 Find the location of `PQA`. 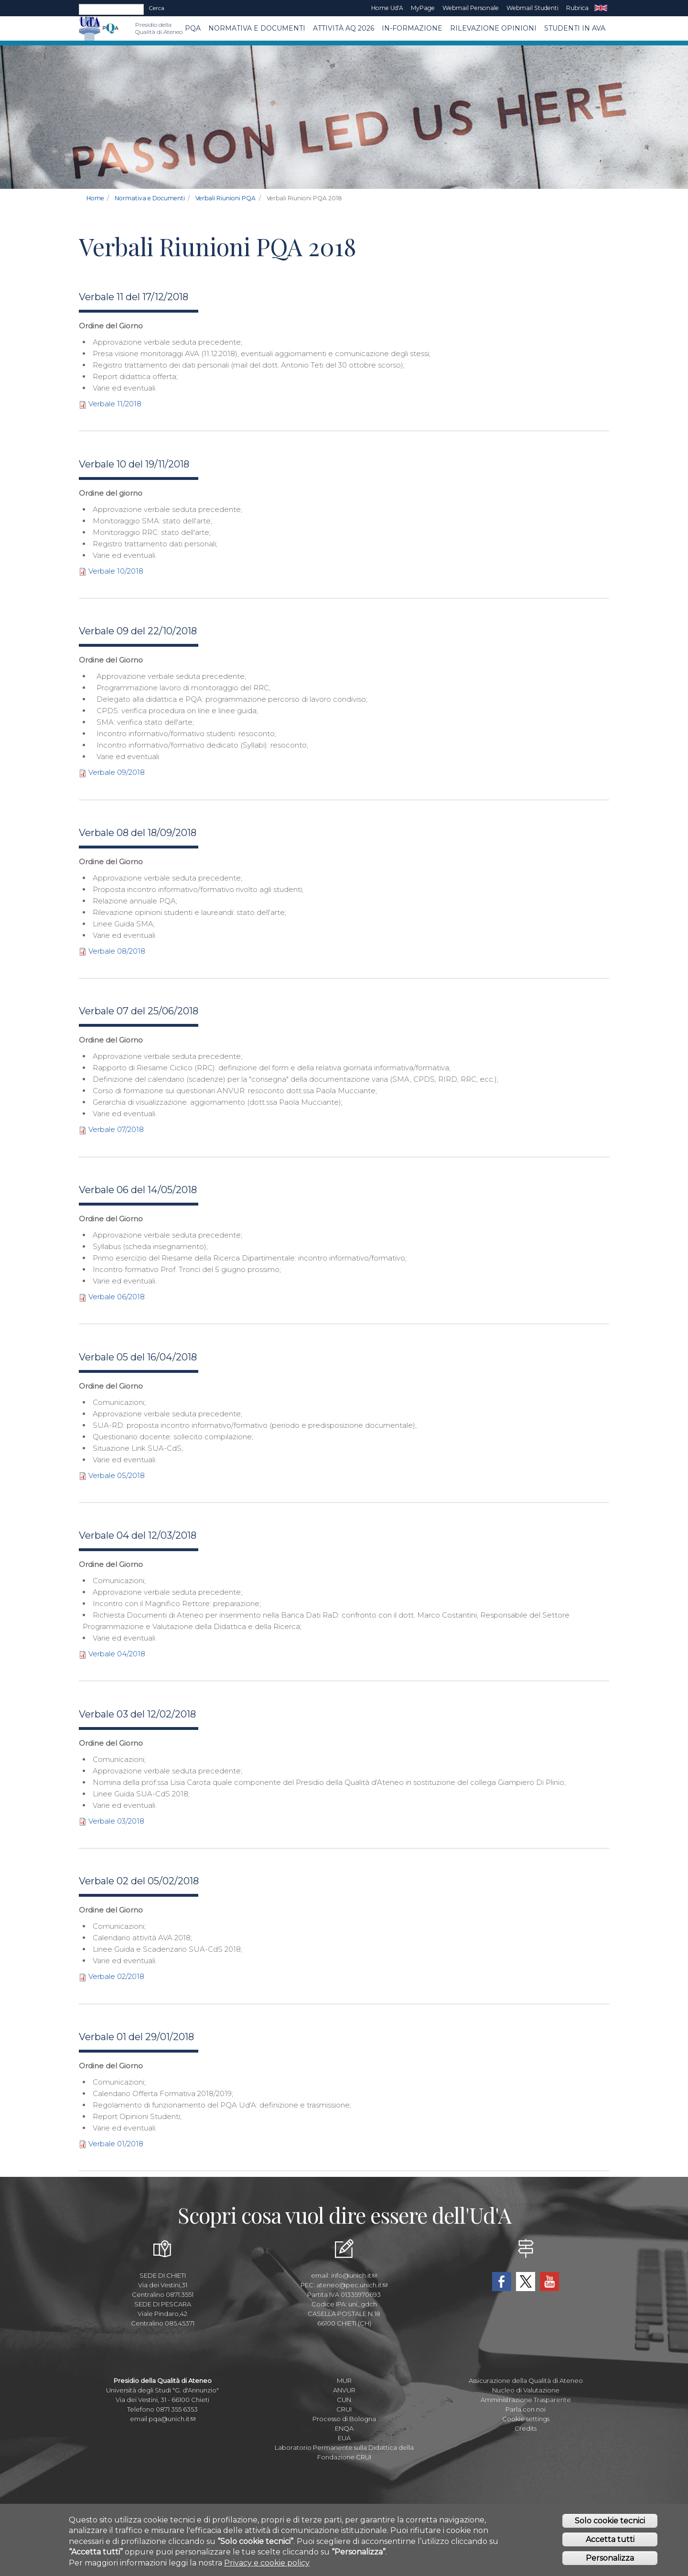

PQA is located at coordinates (193, 28).